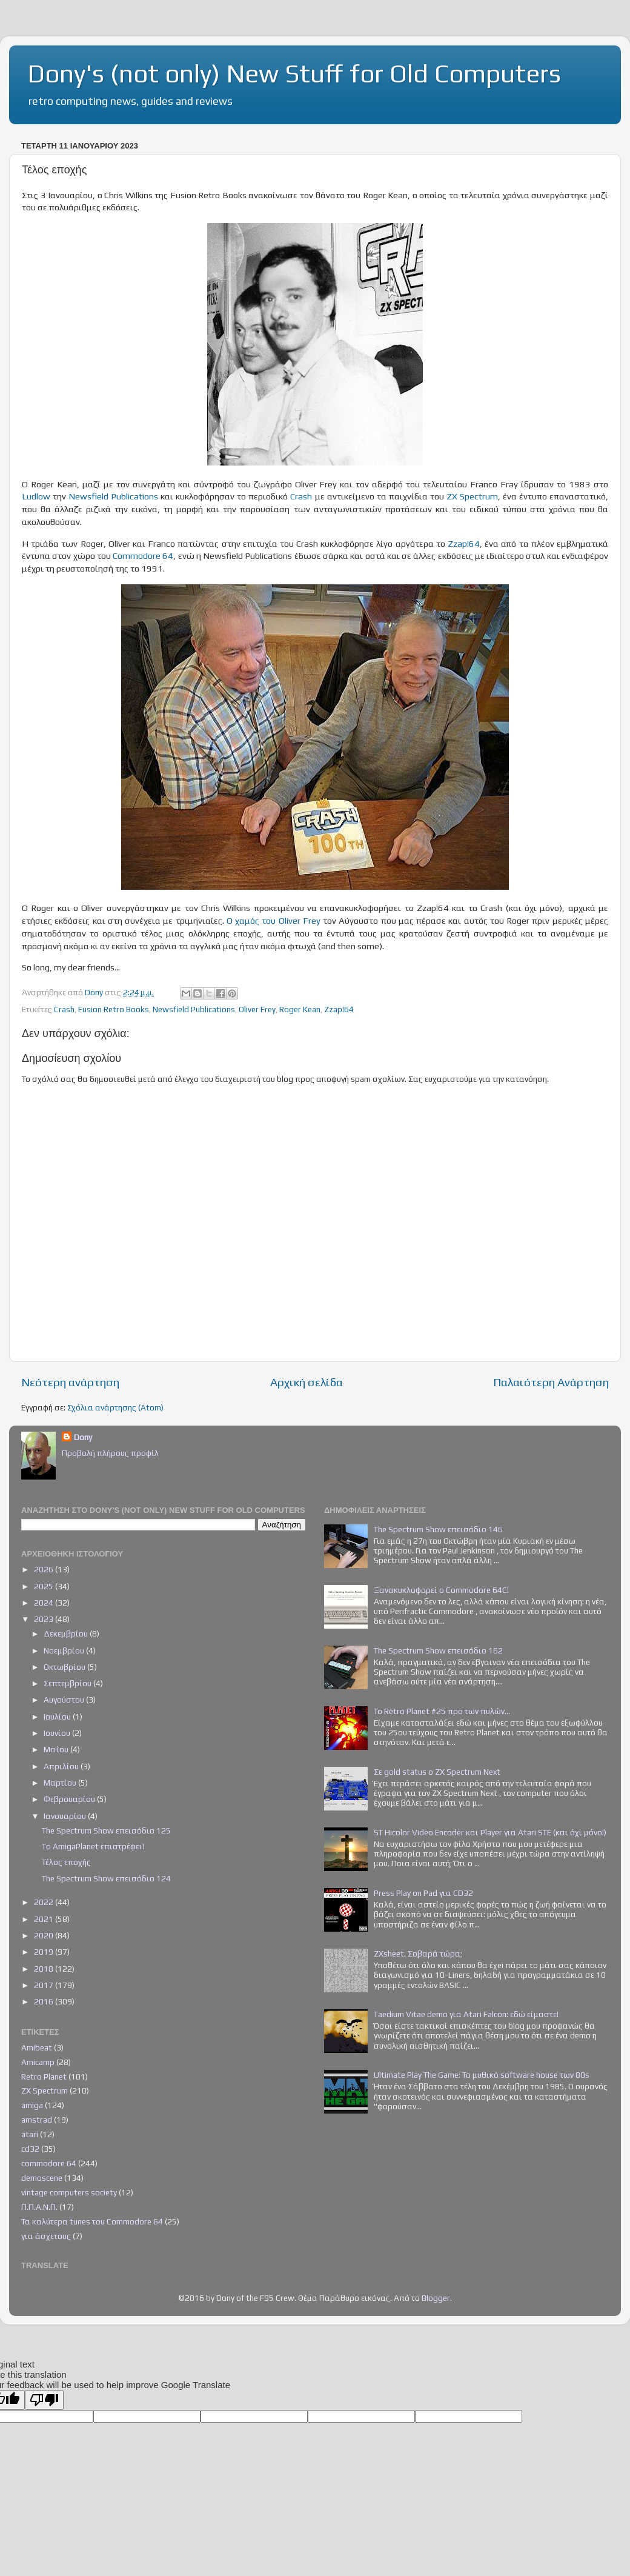  I want to click on cd32, so click(30, 2149).